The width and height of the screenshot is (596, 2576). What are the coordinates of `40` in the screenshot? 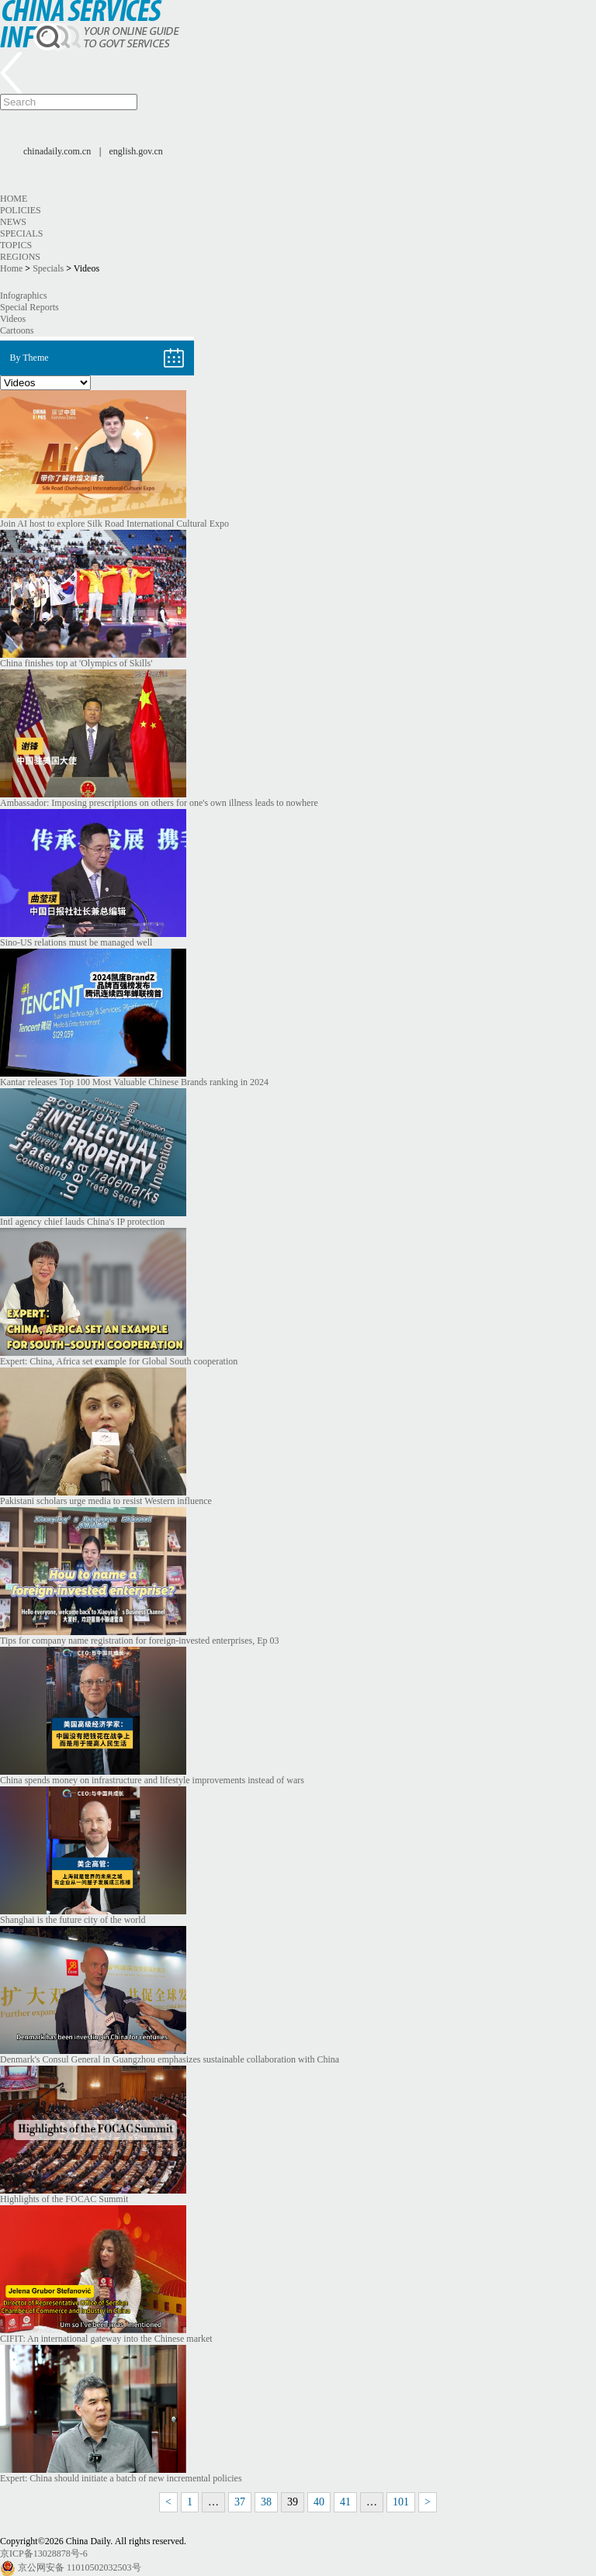 It's located at (319, 2502).